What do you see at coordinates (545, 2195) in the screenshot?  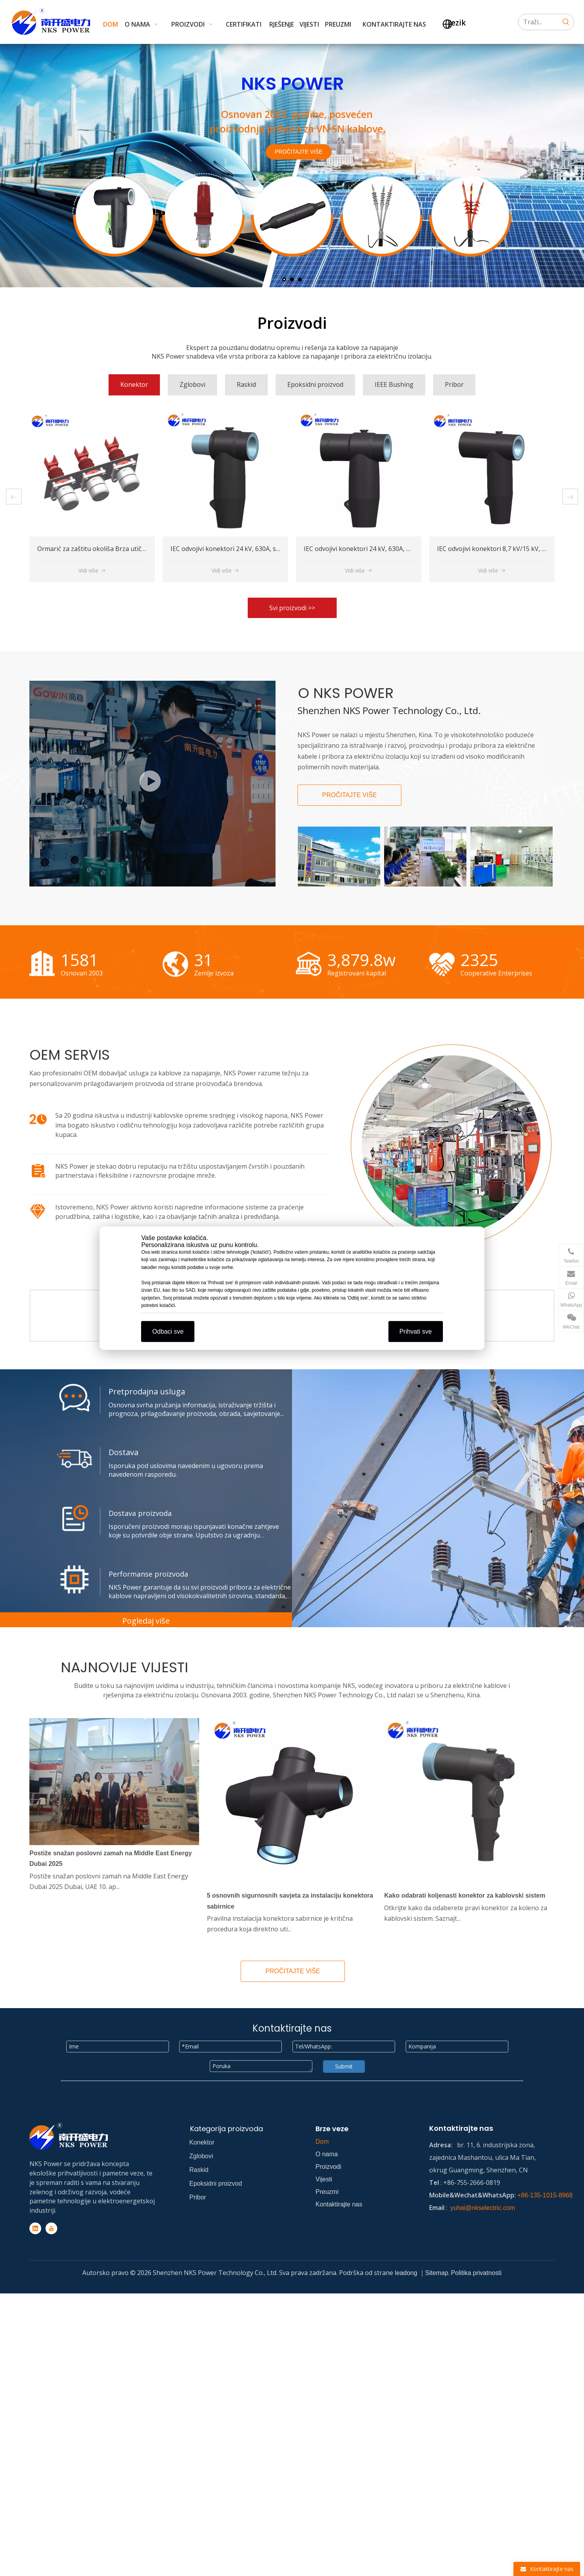 I see `+86-135-1015-8968` at bounding box center [545, 2195].